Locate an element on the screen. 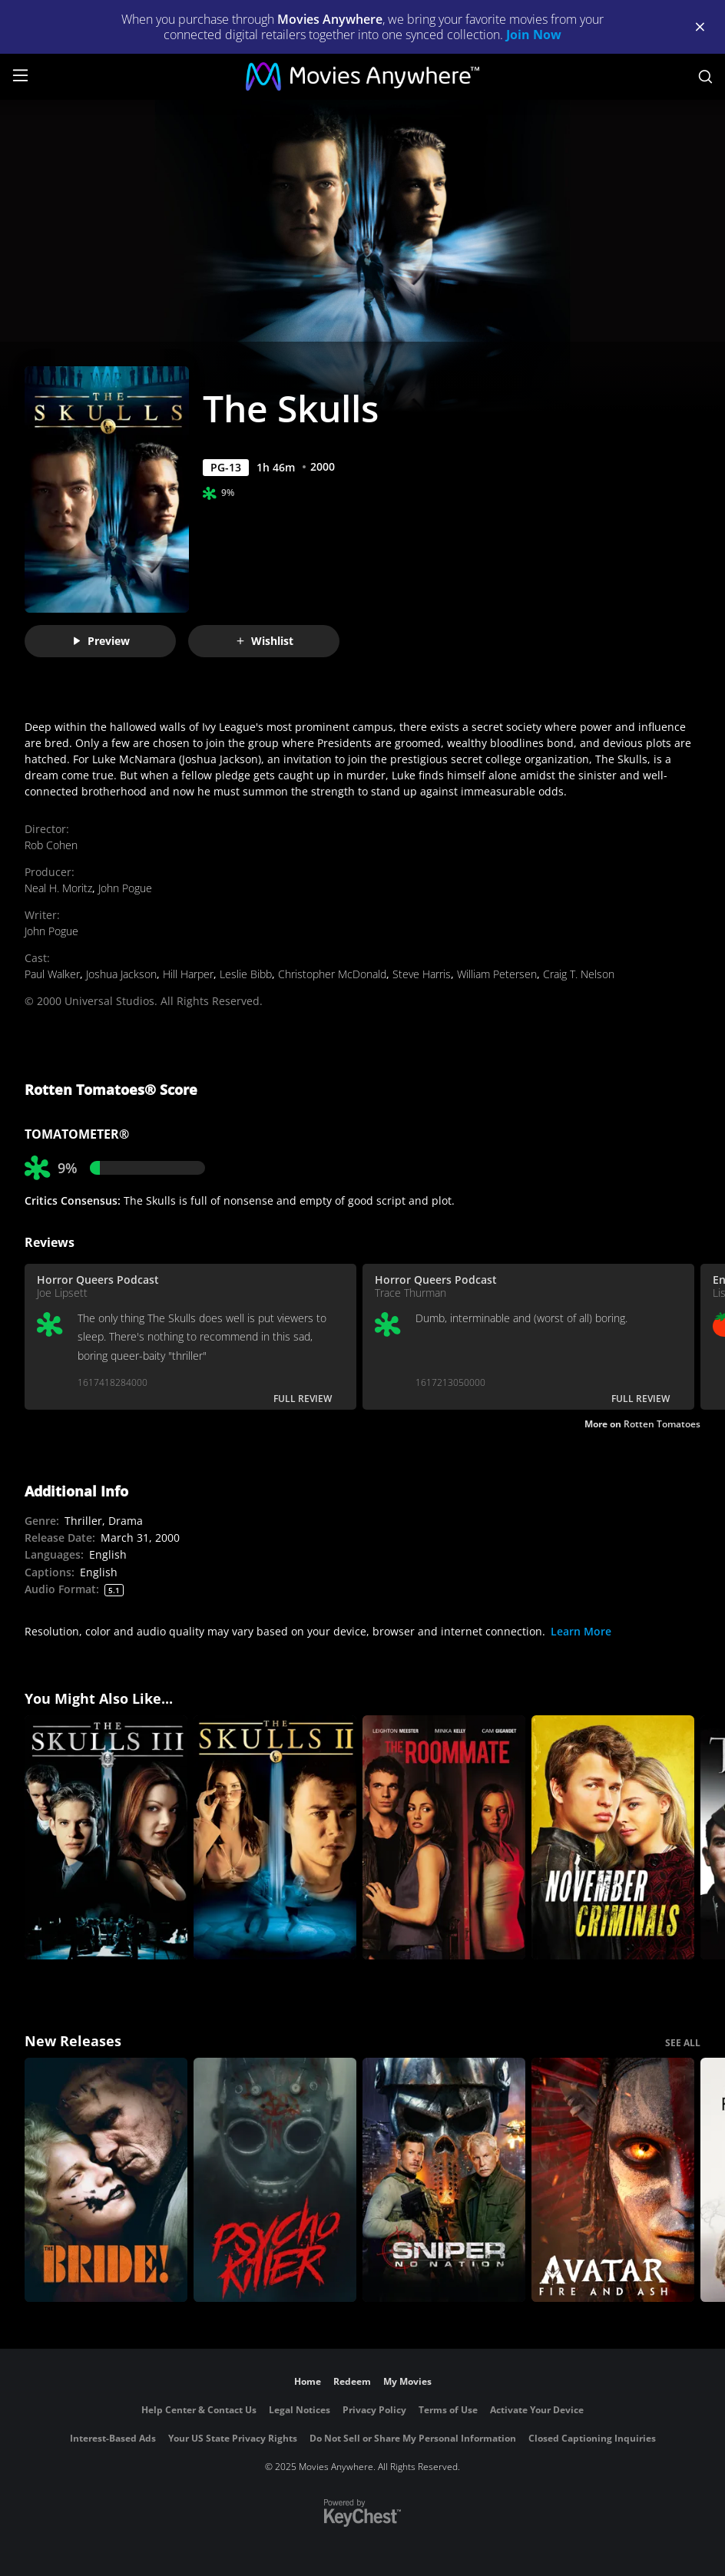 Image resolution: width=725 pixels, height=2576 pixels. Craig T. Nelson is located at coordinates (578, 974).